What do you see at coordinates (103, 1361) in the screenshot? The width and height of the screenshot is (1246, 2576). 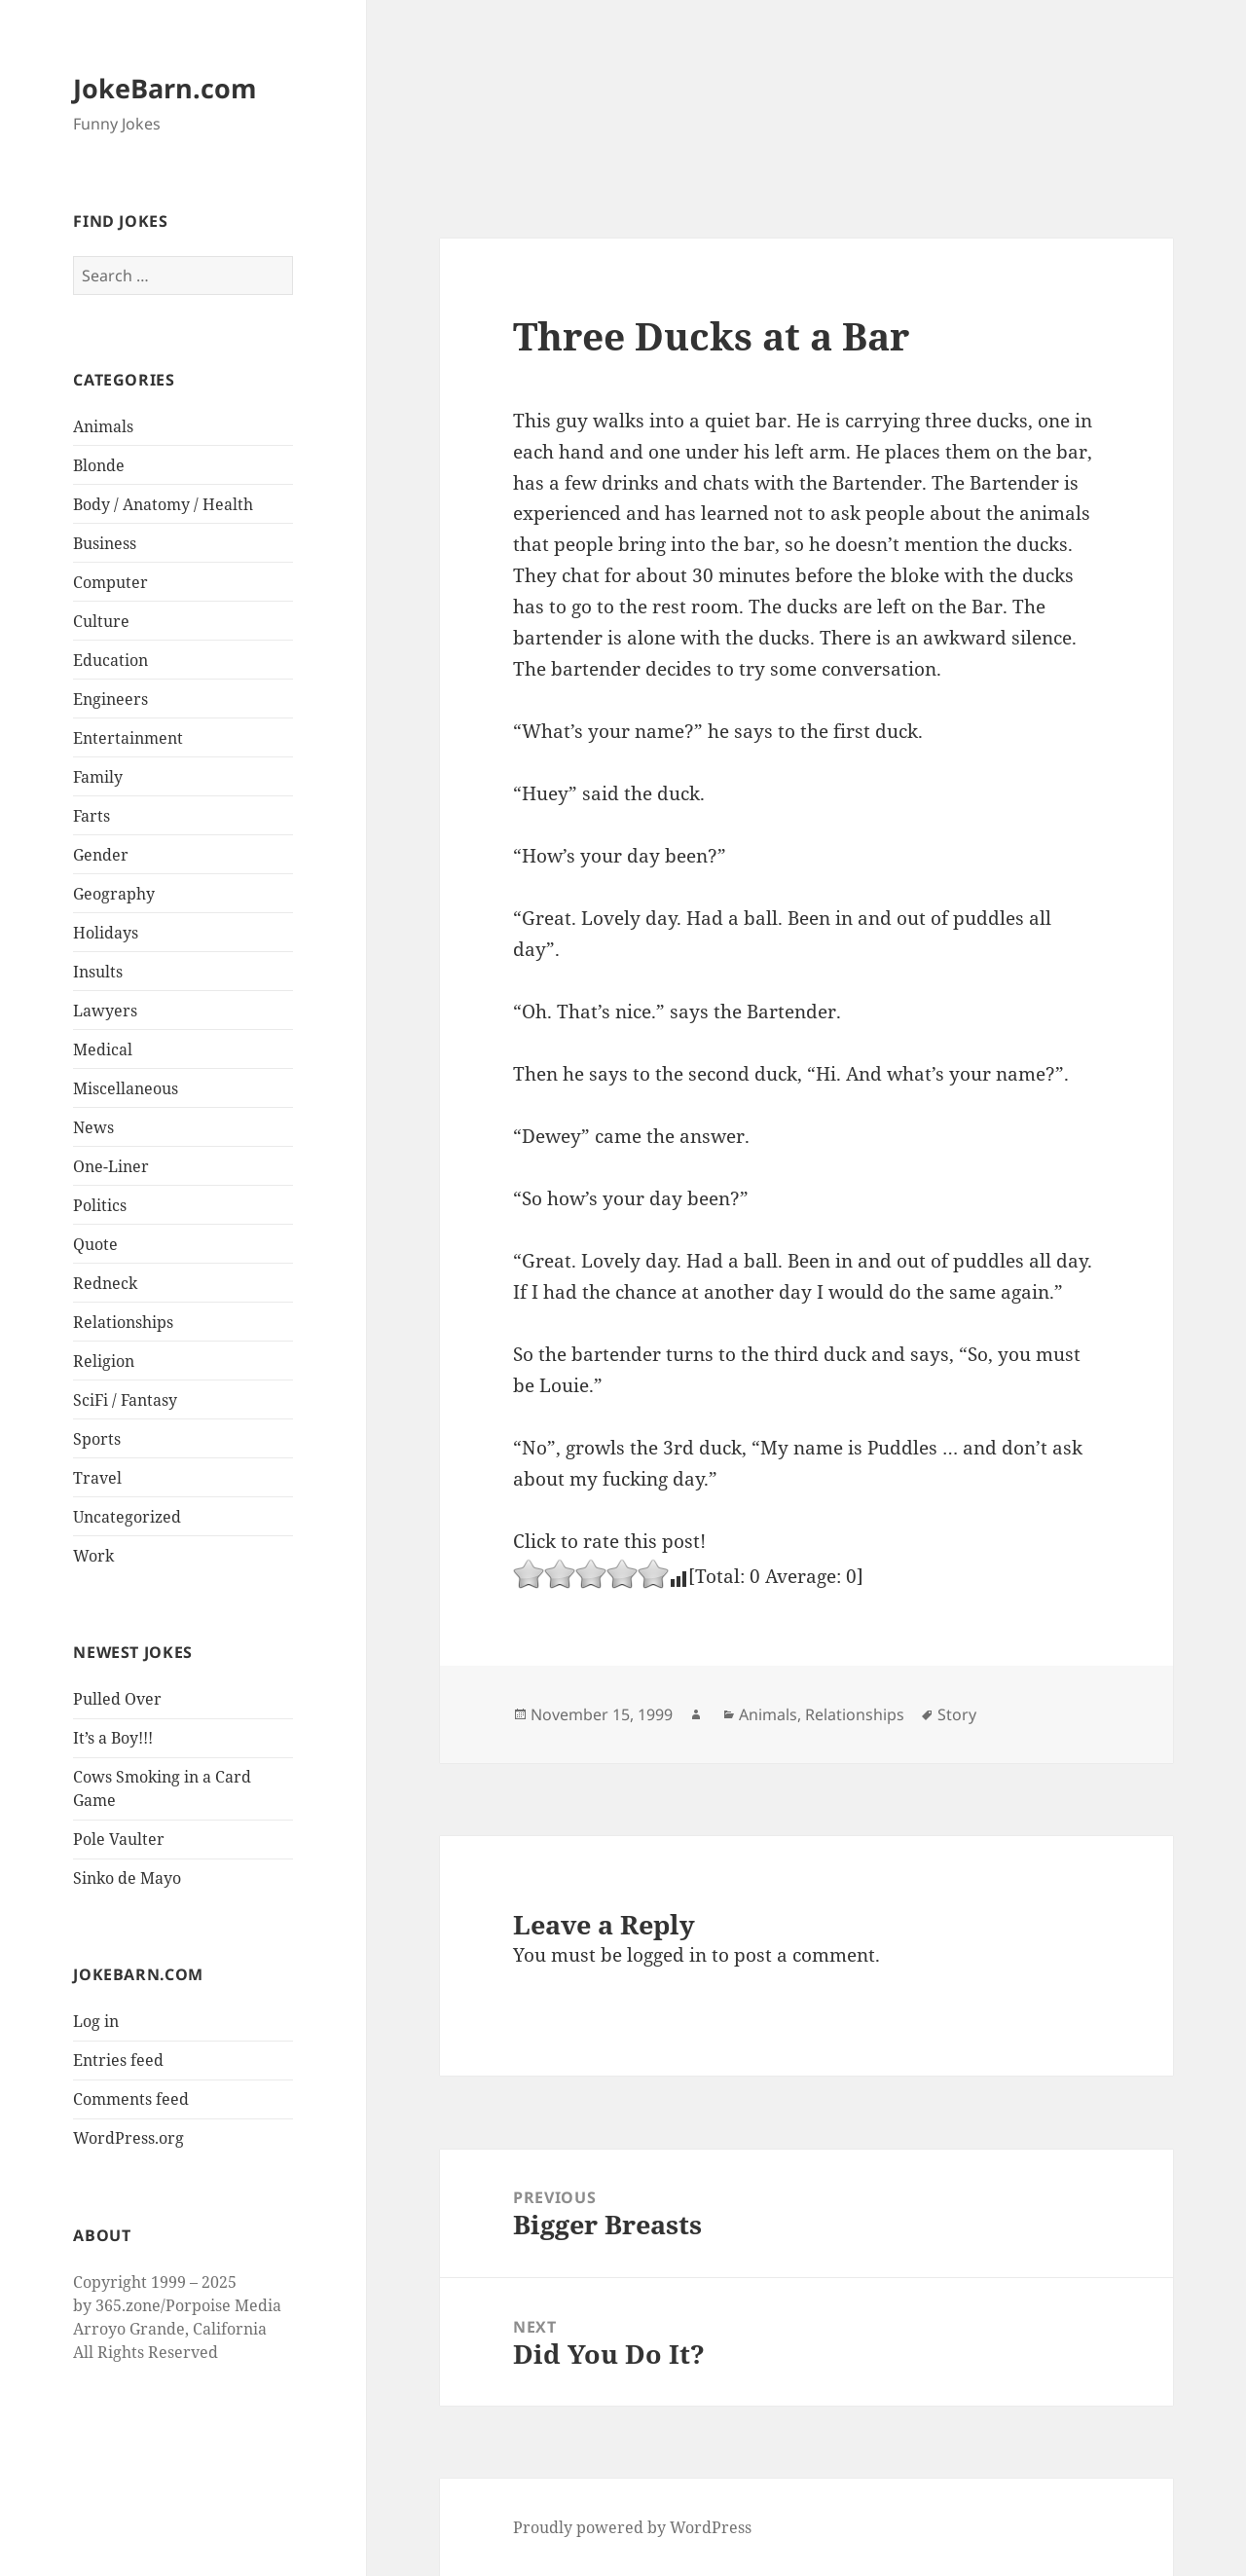 I see `Religion` at bounding box center [103, 1361].